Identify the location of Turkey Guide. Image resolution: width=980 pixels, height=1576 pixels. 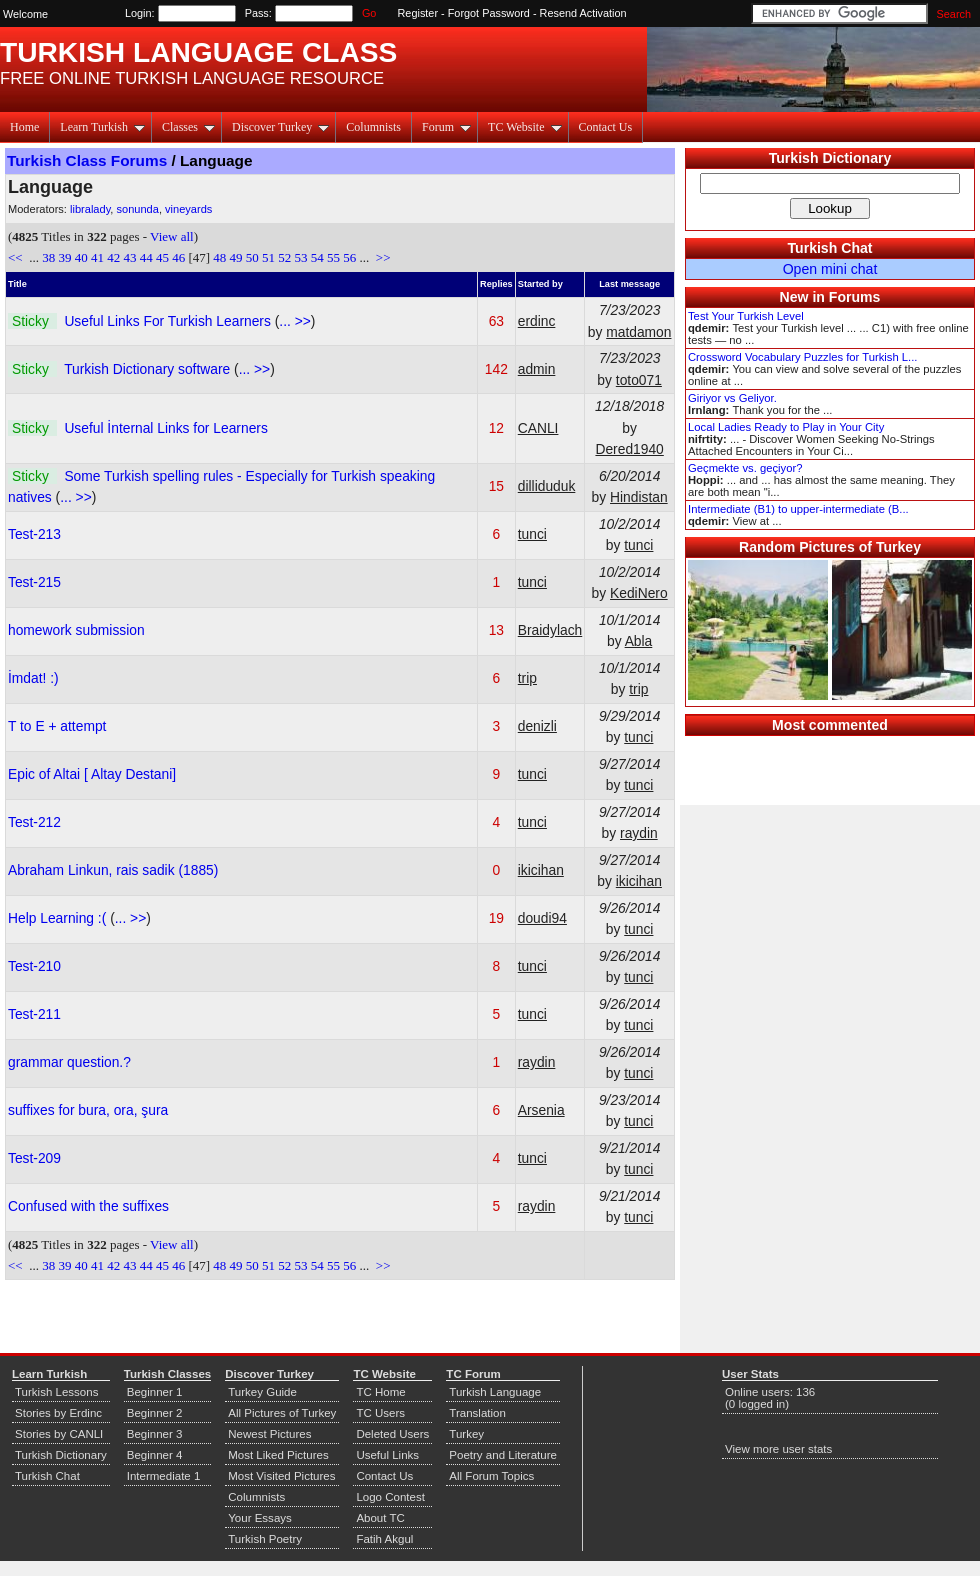
(262, 1392).